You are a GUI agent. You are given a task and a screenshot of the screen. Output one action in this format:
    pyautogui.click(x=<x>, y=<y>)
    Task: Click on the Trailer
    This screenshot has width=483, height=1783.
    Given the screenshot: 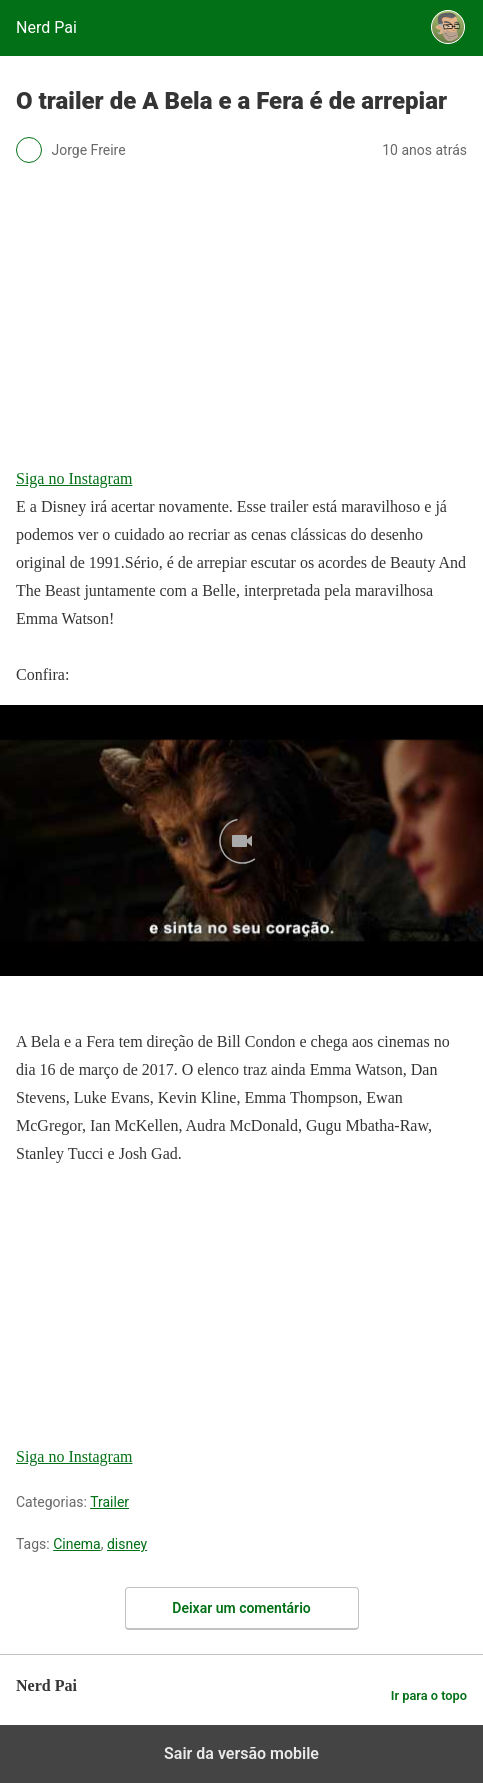 What is the action you would take?
    pyautogui.click(x=109, y=1502)
    